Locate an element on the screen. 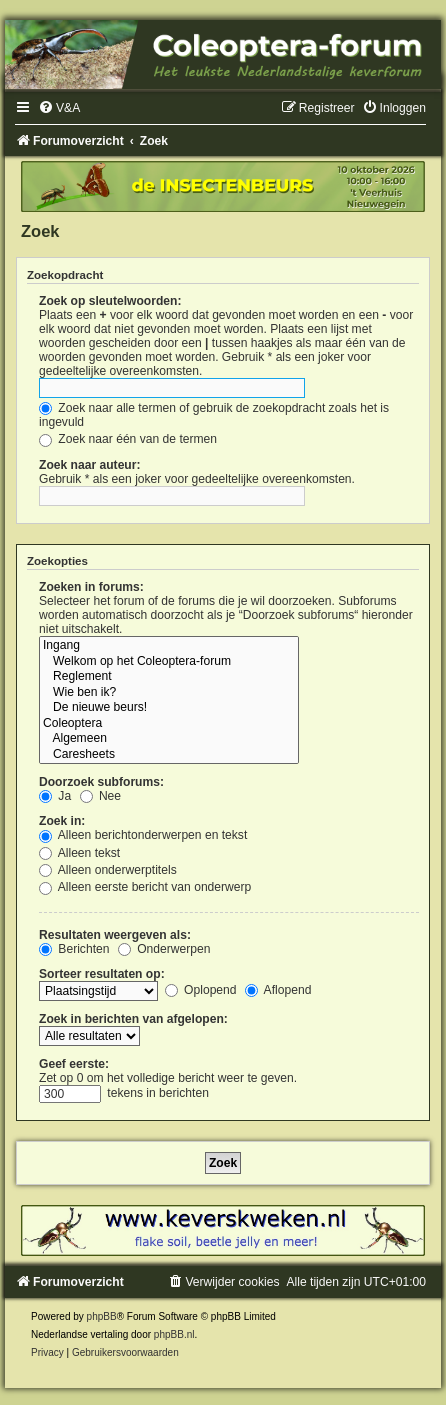  phpBB is located at coordinates (102, 1316).